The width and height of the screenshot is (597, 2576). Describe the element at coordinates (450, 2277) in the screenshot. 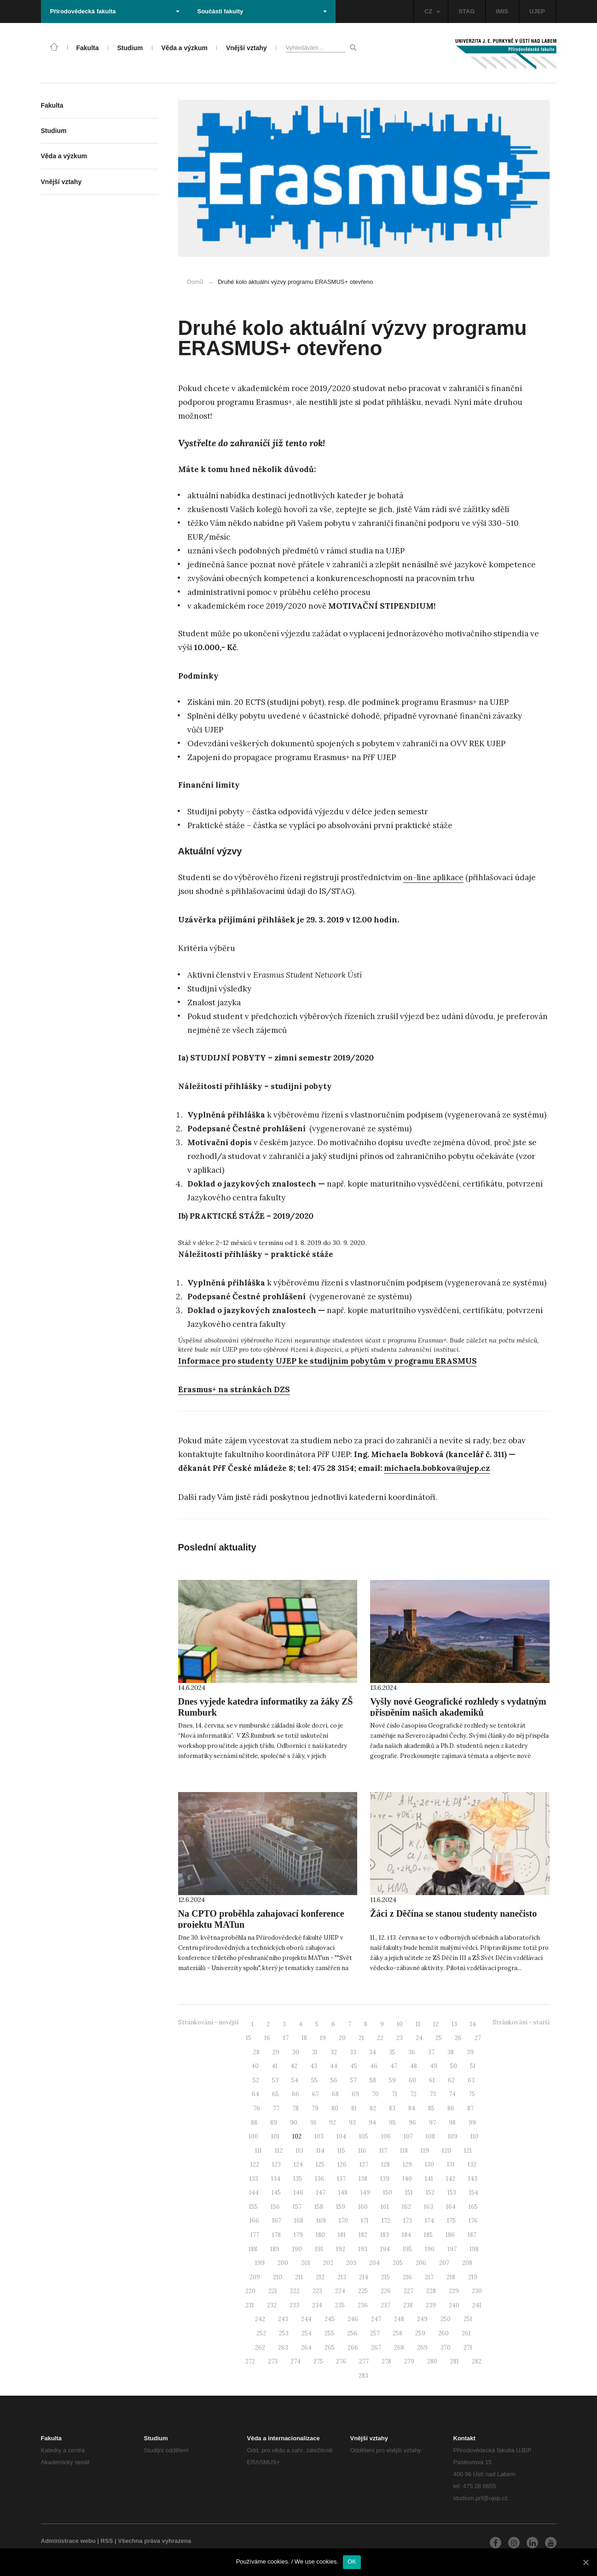

I see `218` at that location.